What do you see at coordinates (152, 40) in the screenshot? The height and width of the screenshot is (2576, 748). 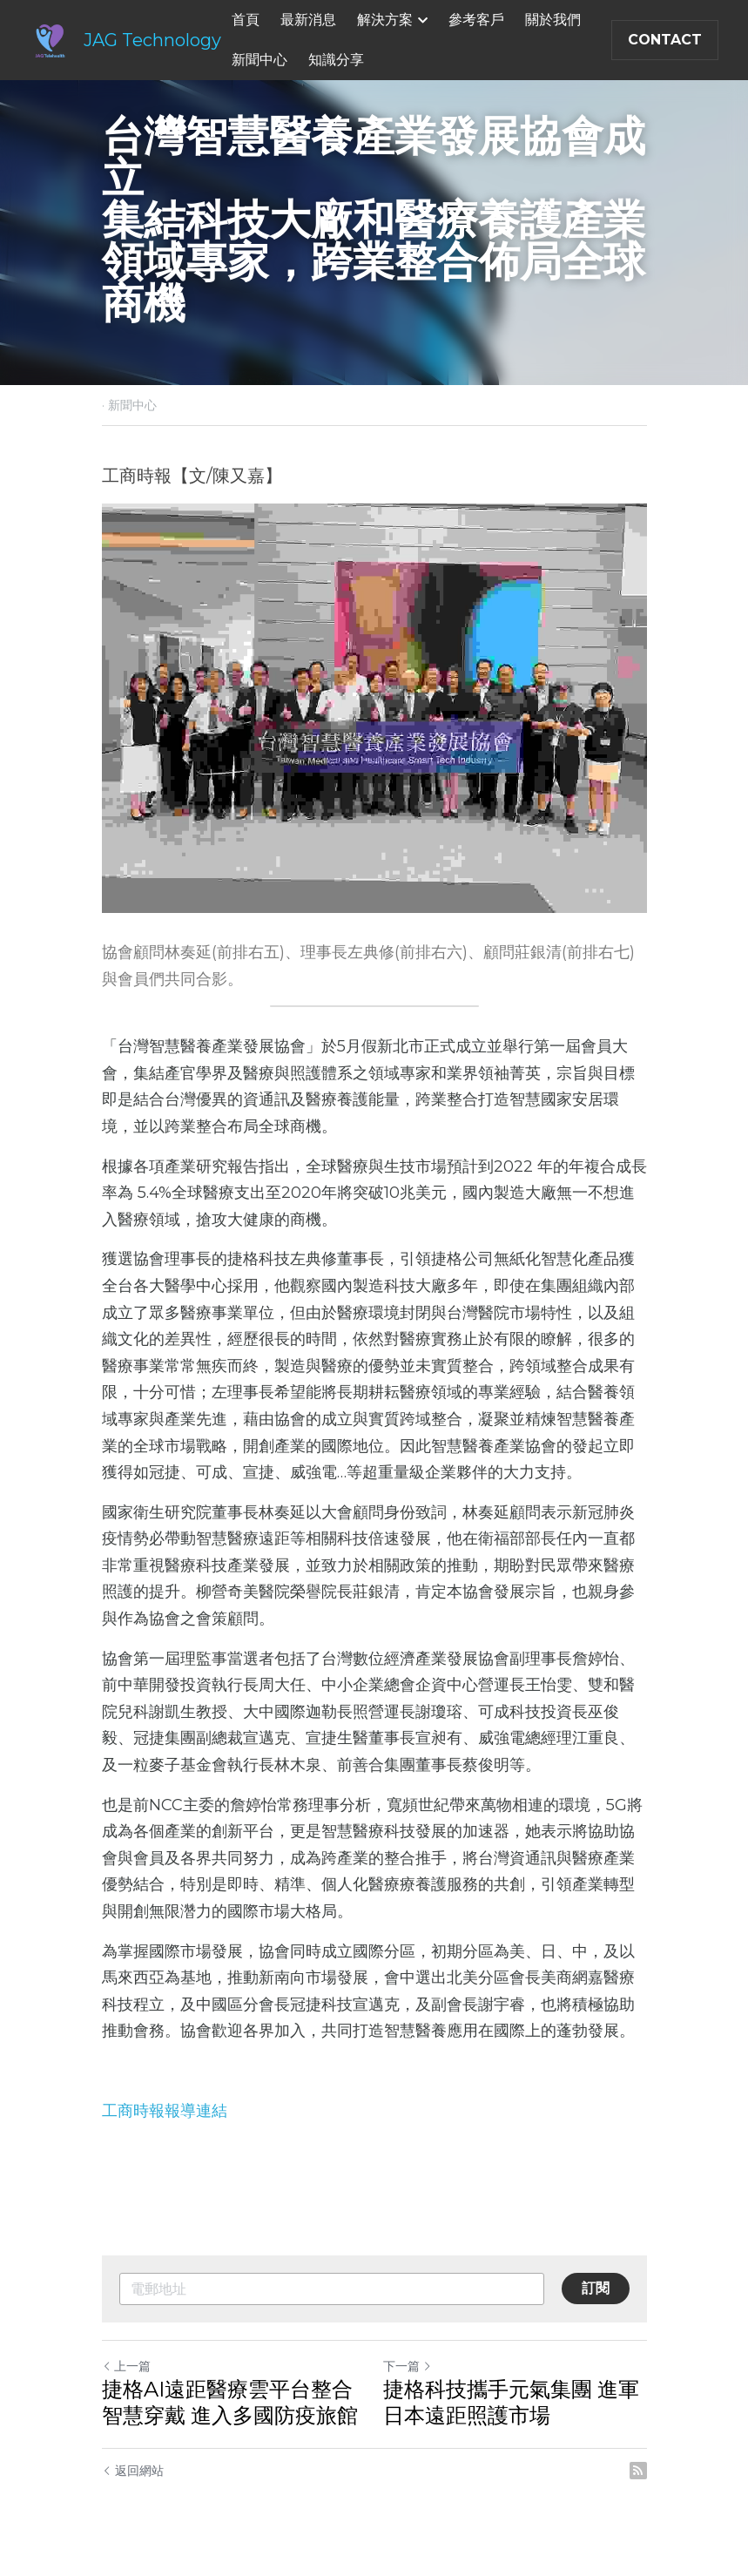 I see `JAG Technology` at bounding box center [152, 40].